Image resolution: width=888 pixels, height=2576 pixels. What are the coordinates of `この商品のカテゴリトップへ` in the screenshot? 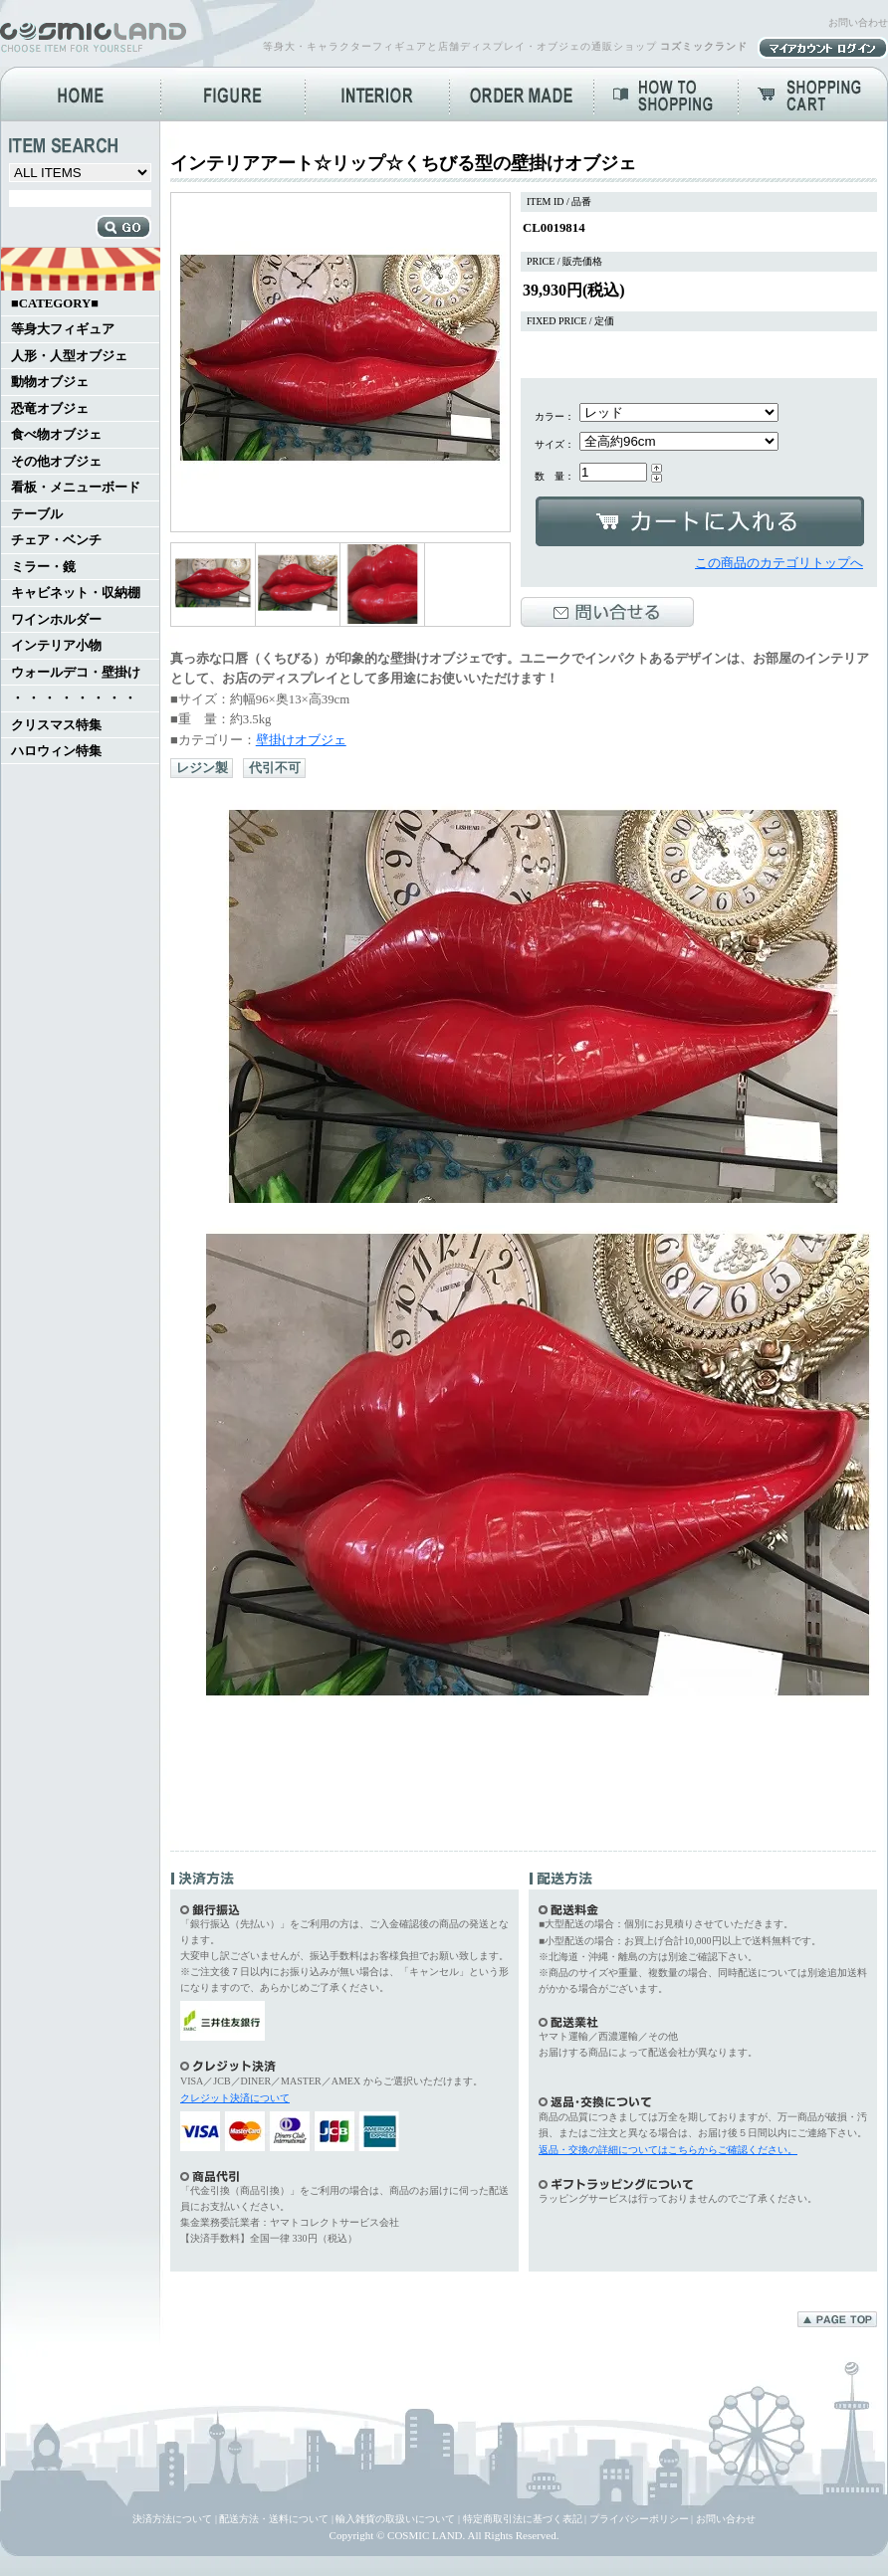 It's located at (779, 563).